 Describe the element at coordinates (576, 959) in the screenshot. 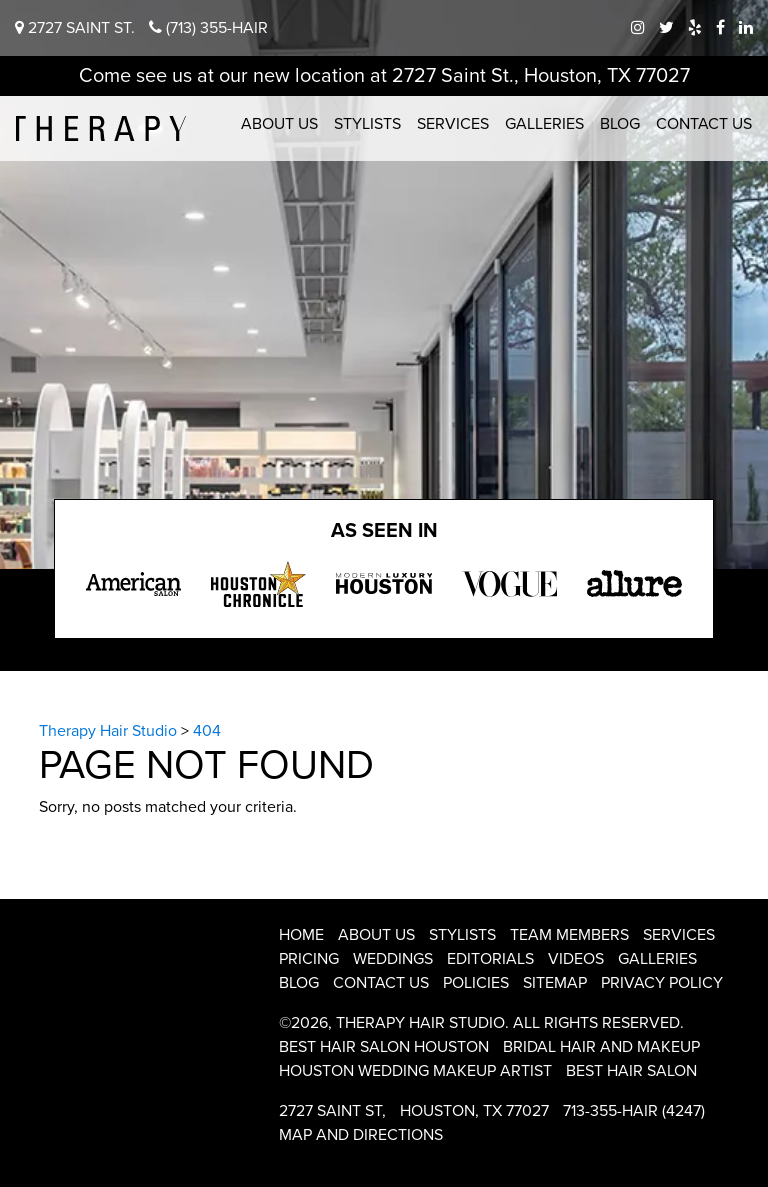

I see `Videos` at that location.